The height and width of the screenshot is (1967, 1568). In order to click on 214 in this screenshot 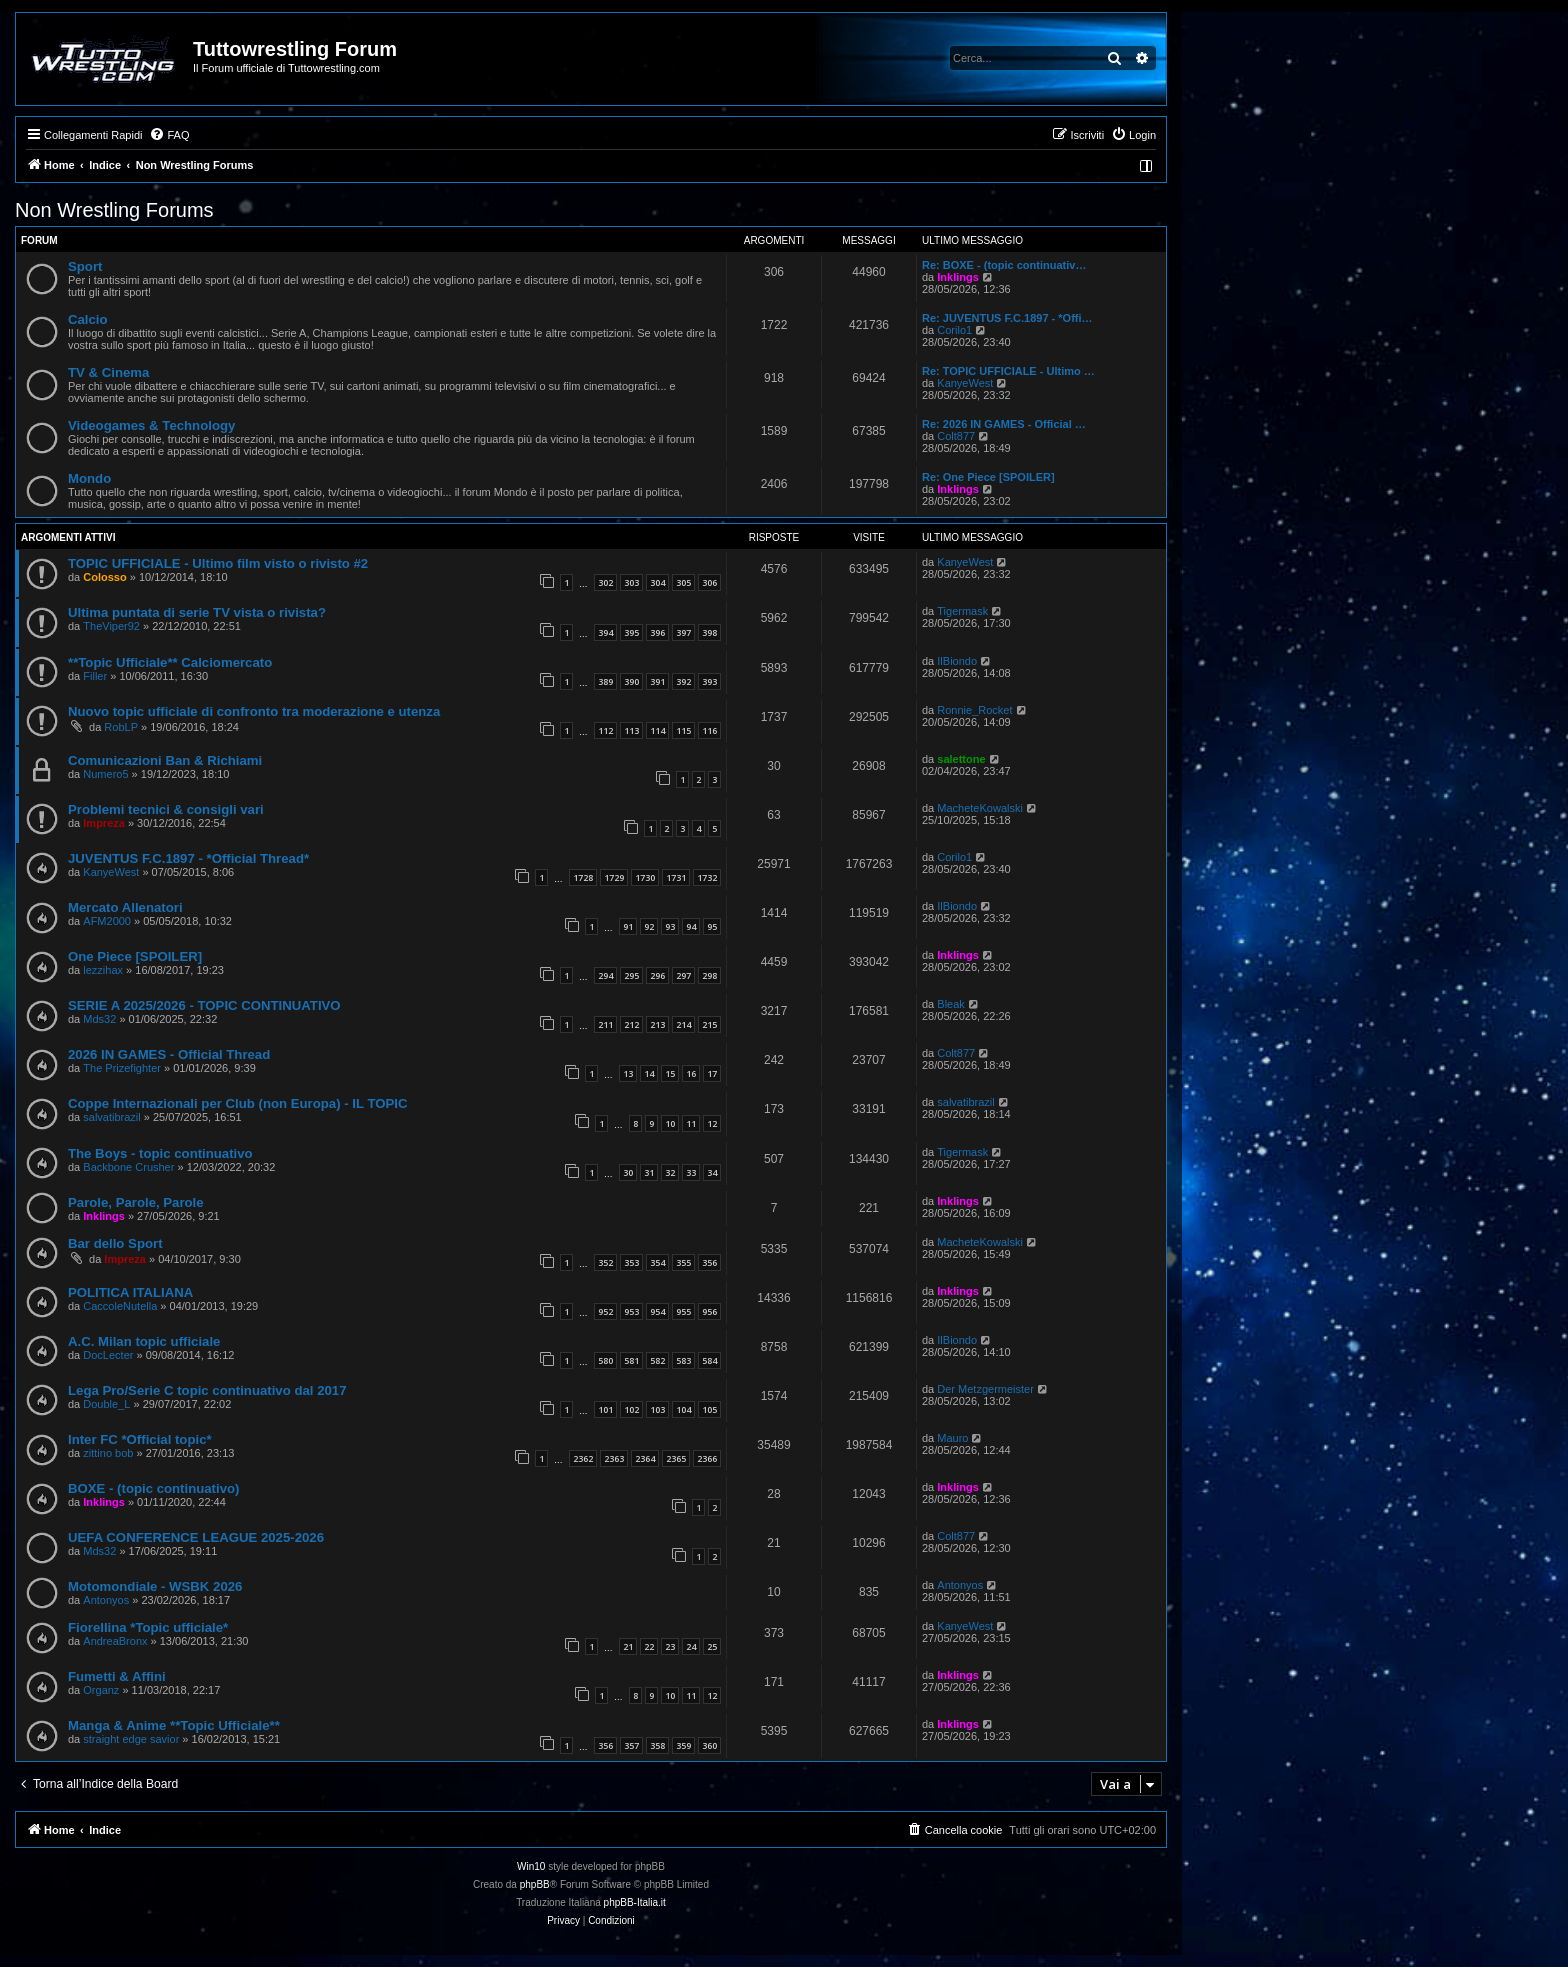, I will do `click(683, 1024)`.